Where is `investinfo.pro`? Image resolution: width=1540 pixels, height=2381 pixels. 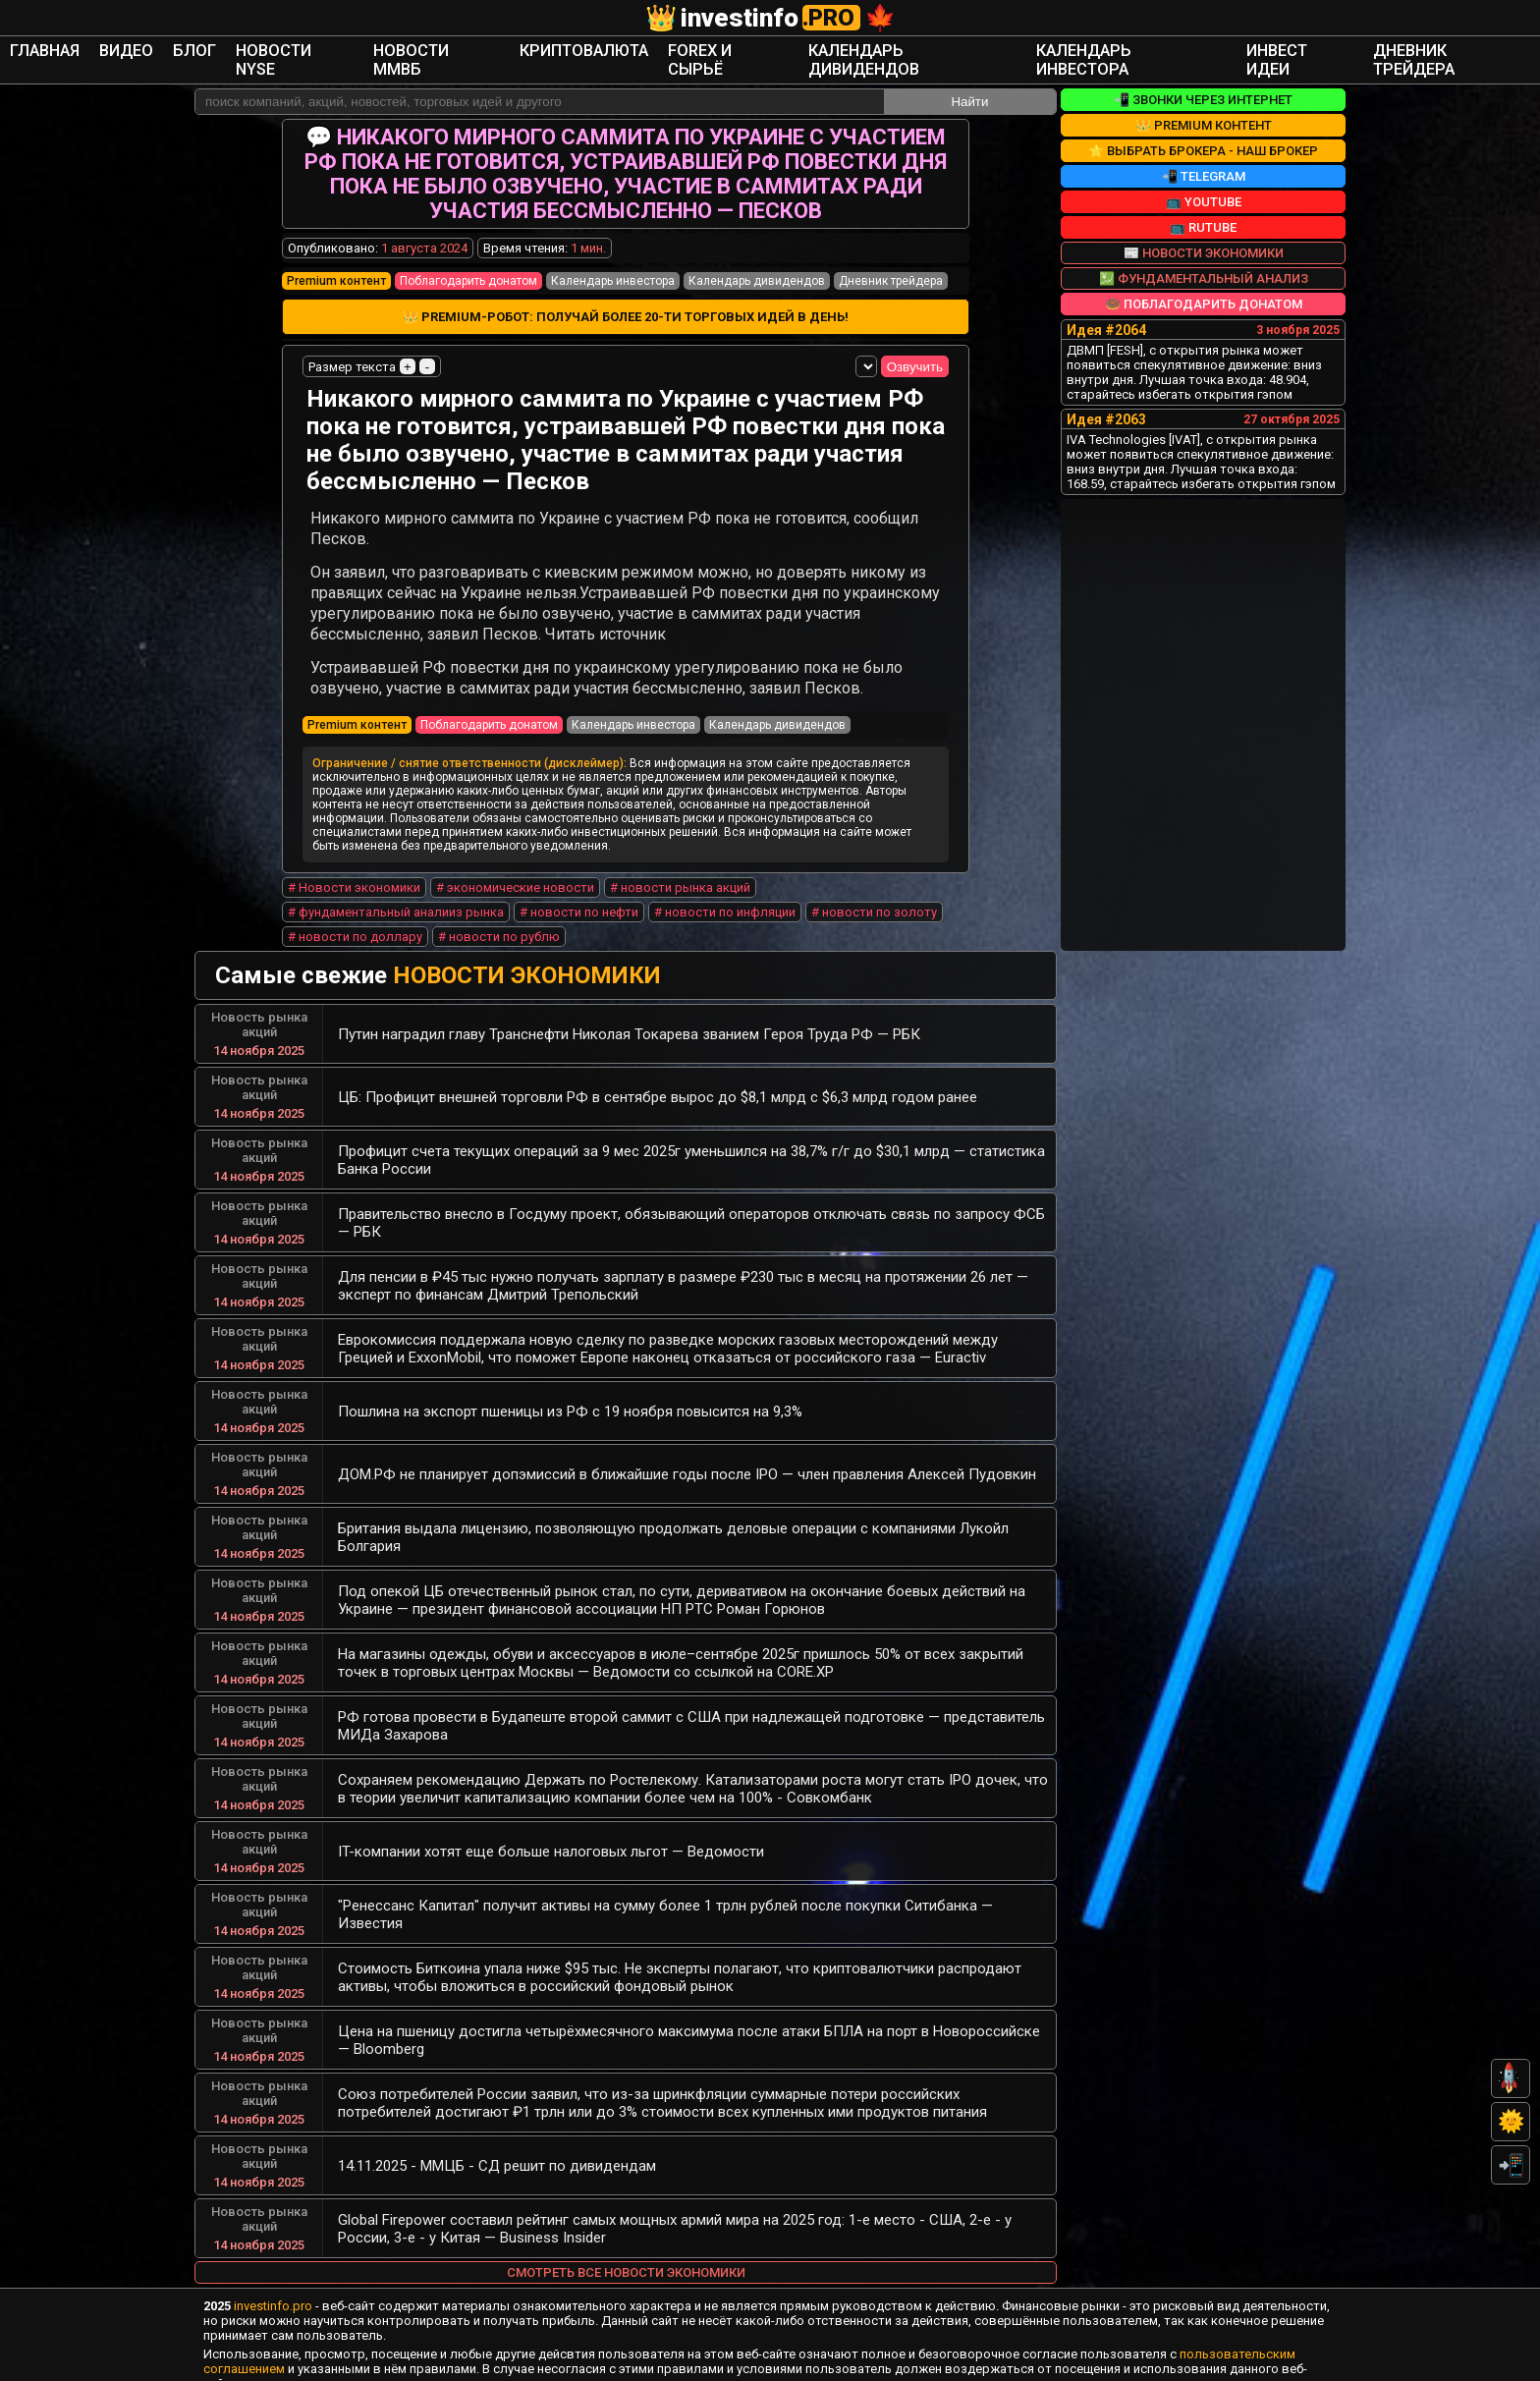 investinfo.pro is located at coordinates (273, 2286).